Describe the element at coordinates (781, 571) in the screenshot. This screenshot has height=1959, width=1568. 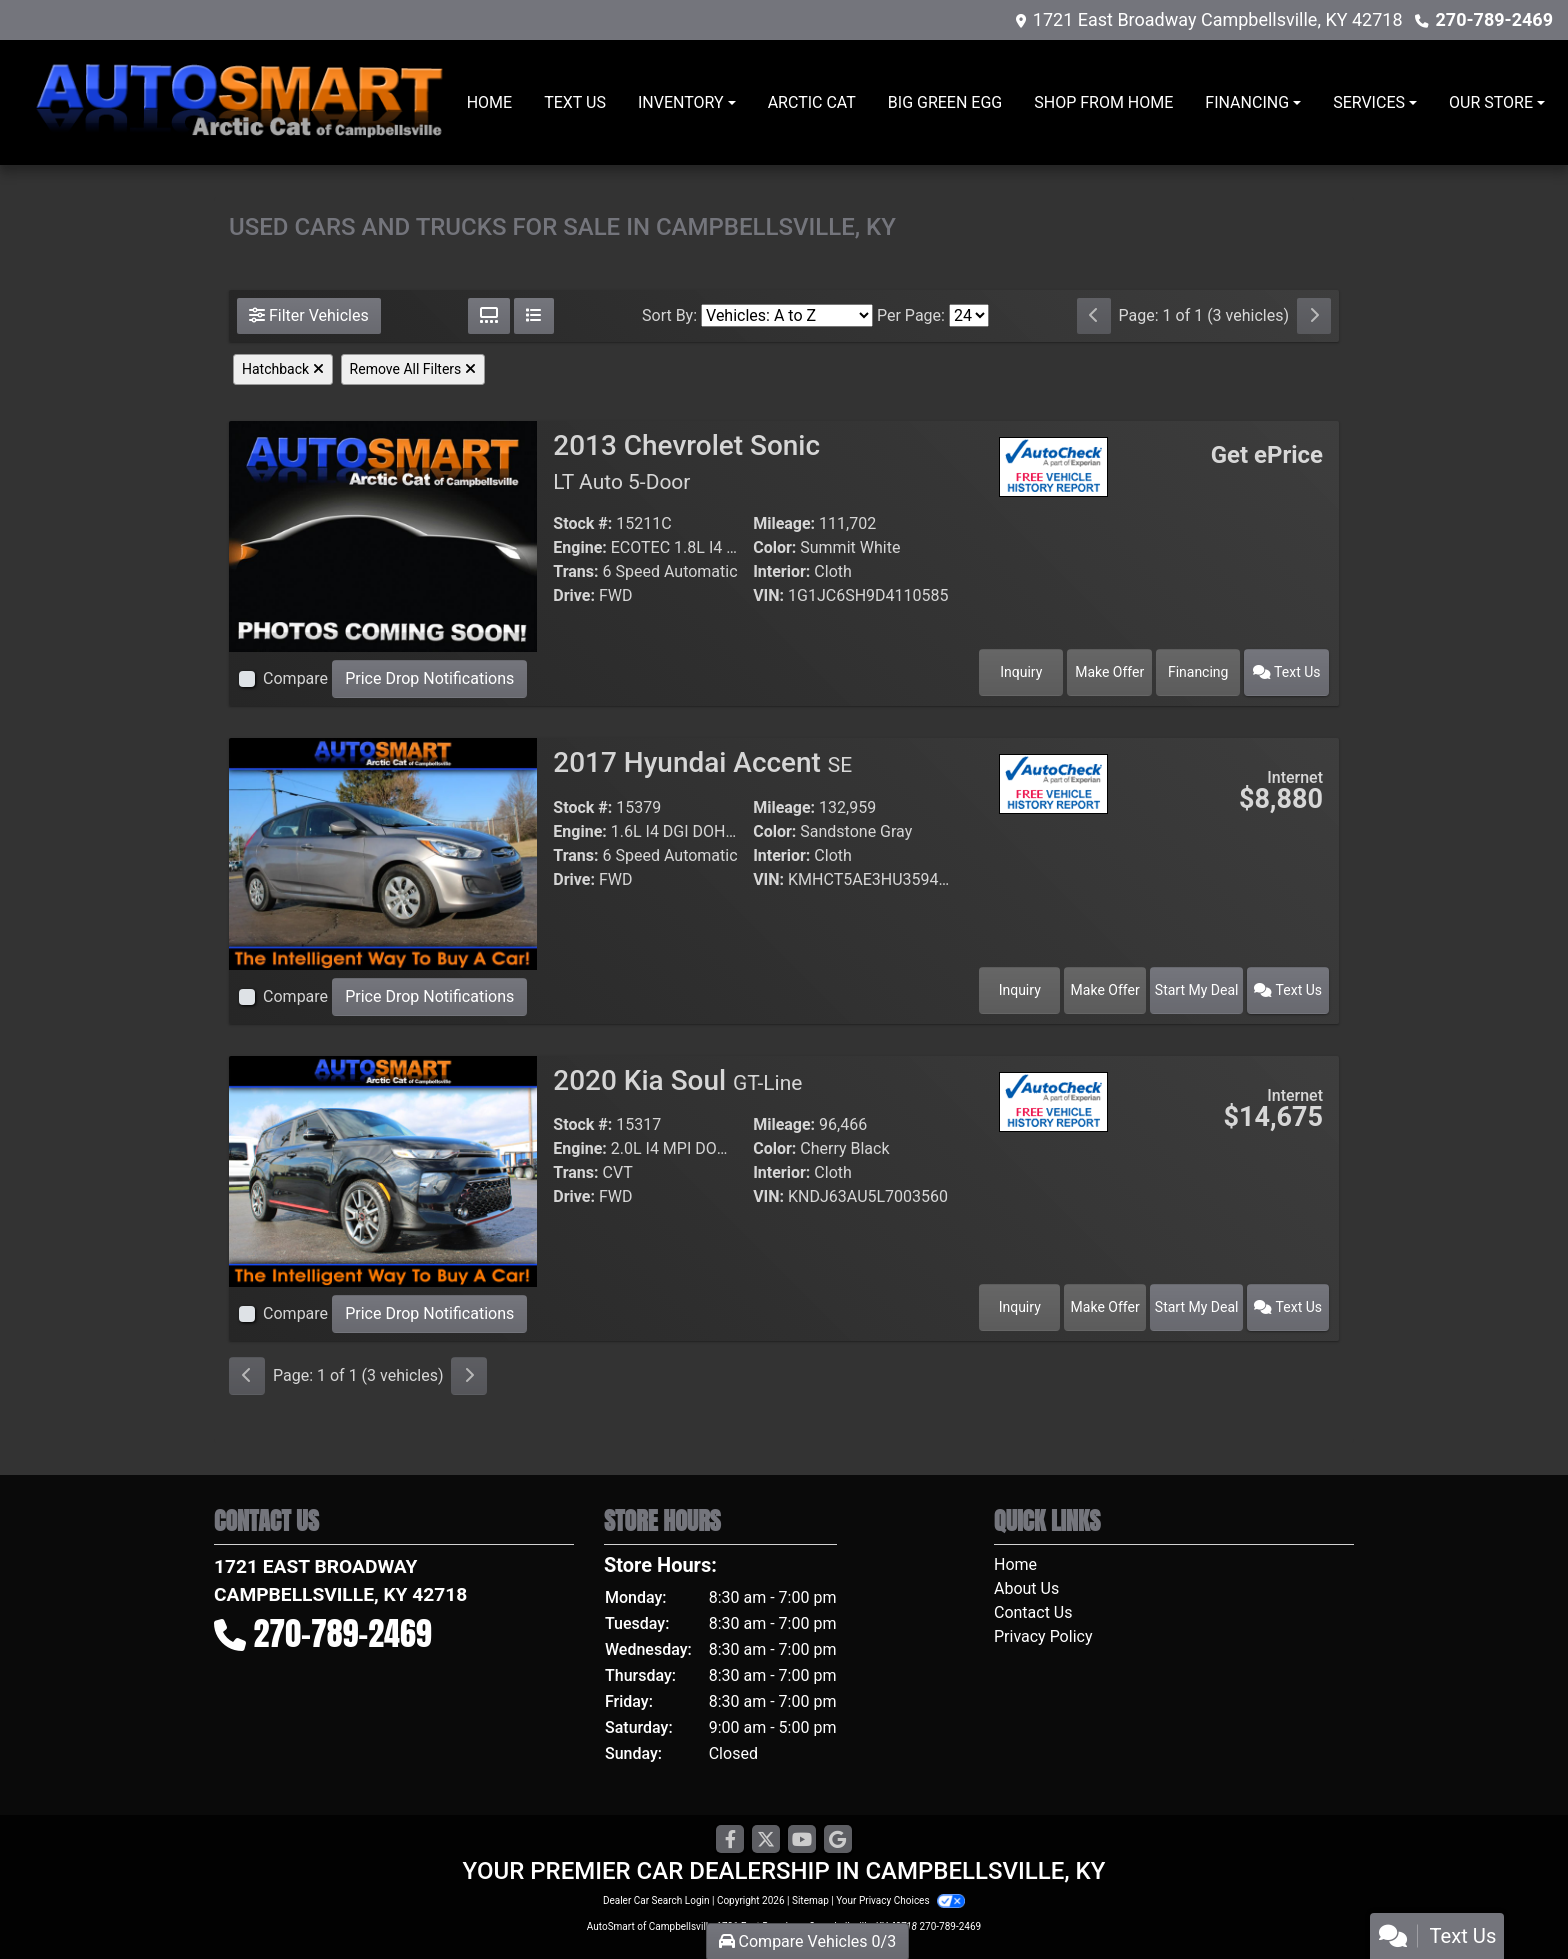
I see `Interior:` at that location.